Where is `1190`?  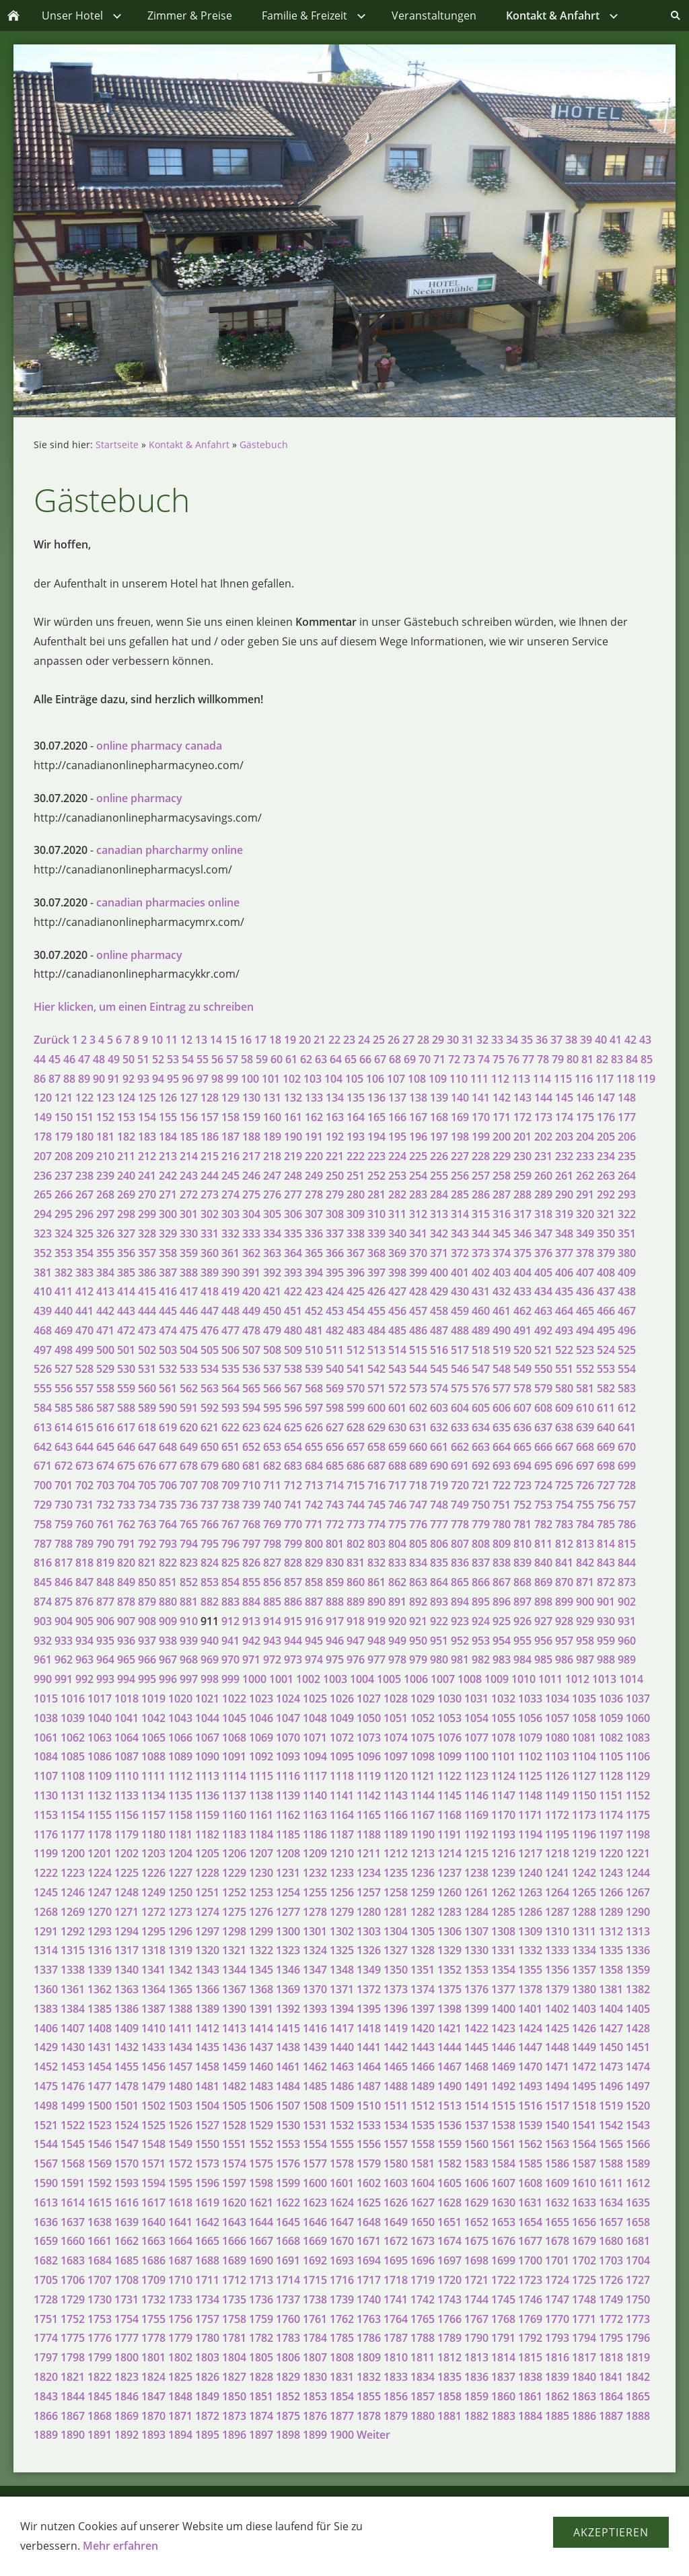 1190 is located at coordinates (422, 1834).